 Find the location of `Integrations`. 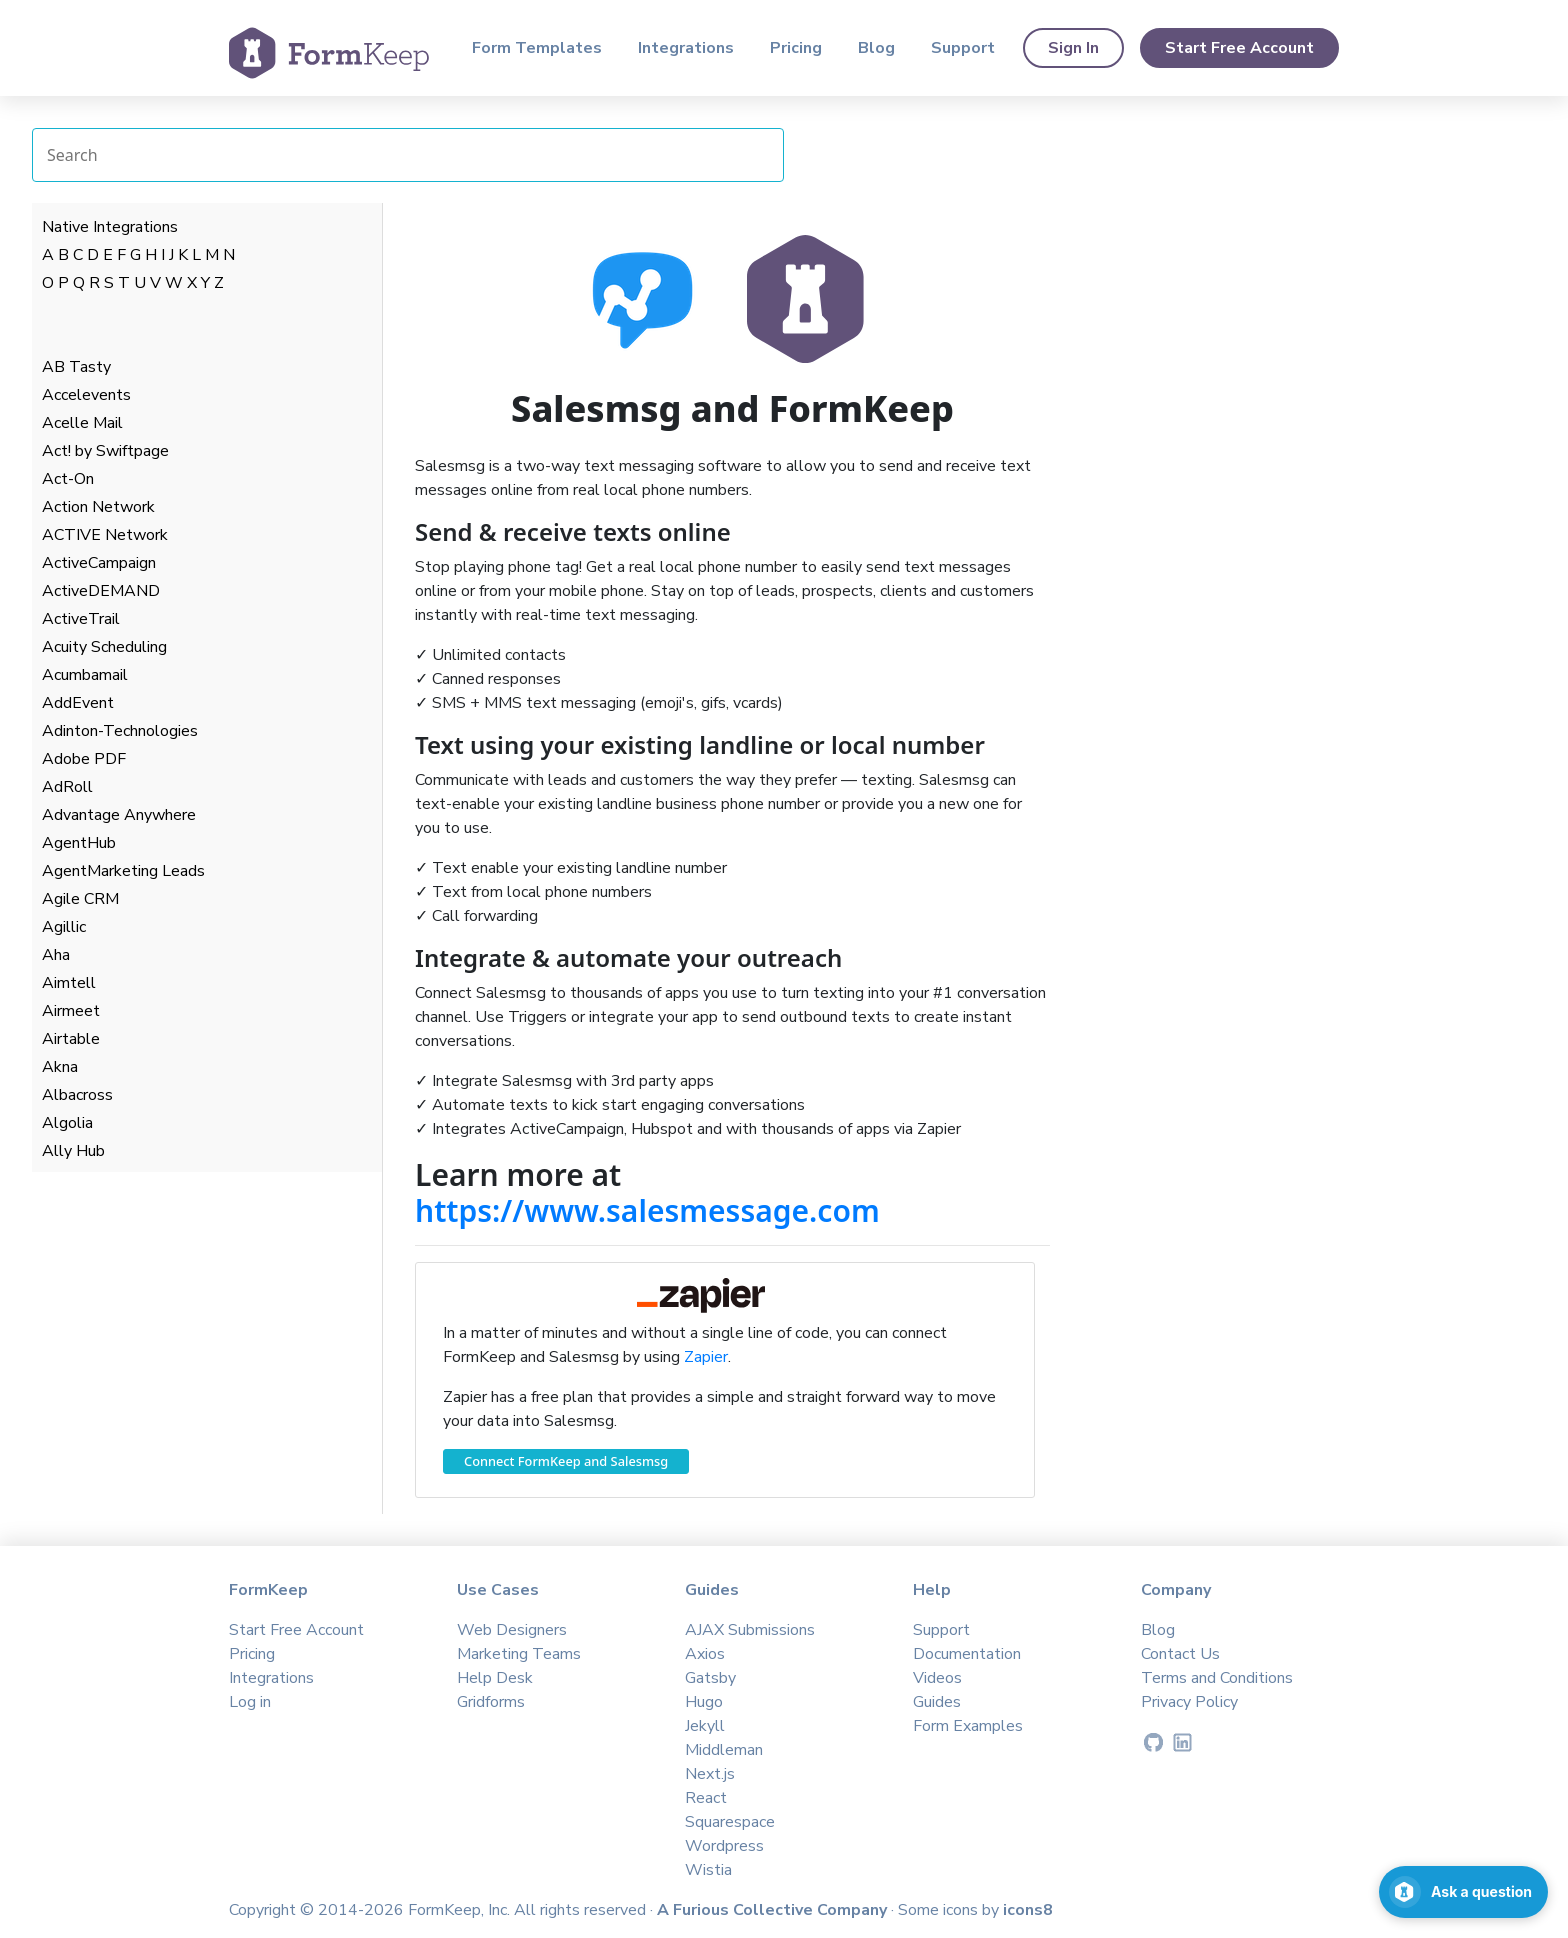

Integrations is located at coordinates (686, 48).